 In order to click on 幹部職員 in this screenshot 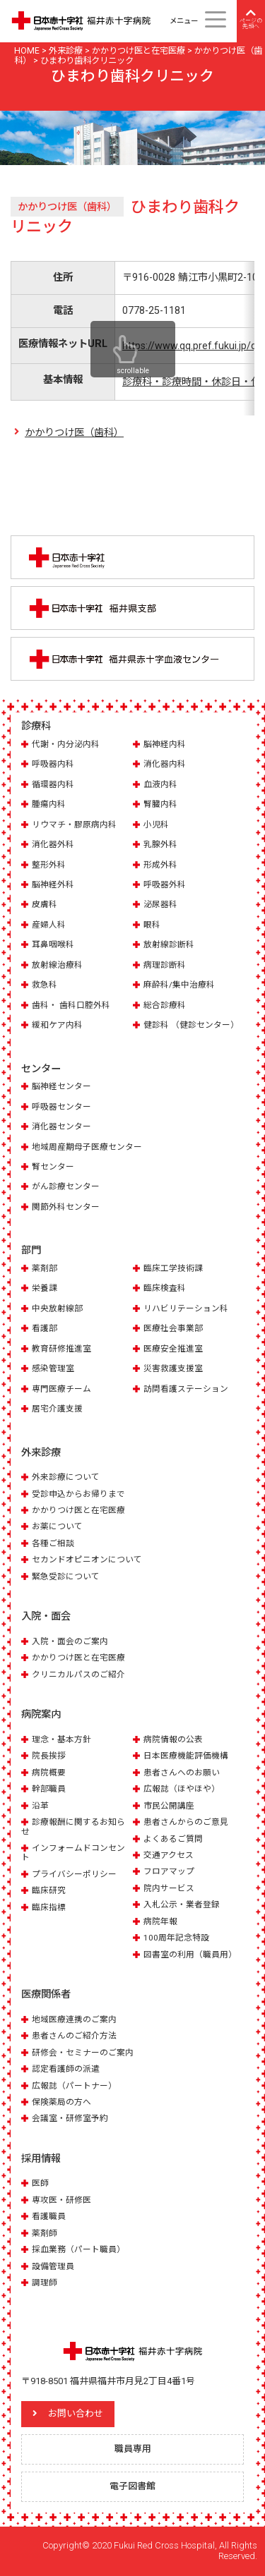, I will do `click(49, 1789)`.